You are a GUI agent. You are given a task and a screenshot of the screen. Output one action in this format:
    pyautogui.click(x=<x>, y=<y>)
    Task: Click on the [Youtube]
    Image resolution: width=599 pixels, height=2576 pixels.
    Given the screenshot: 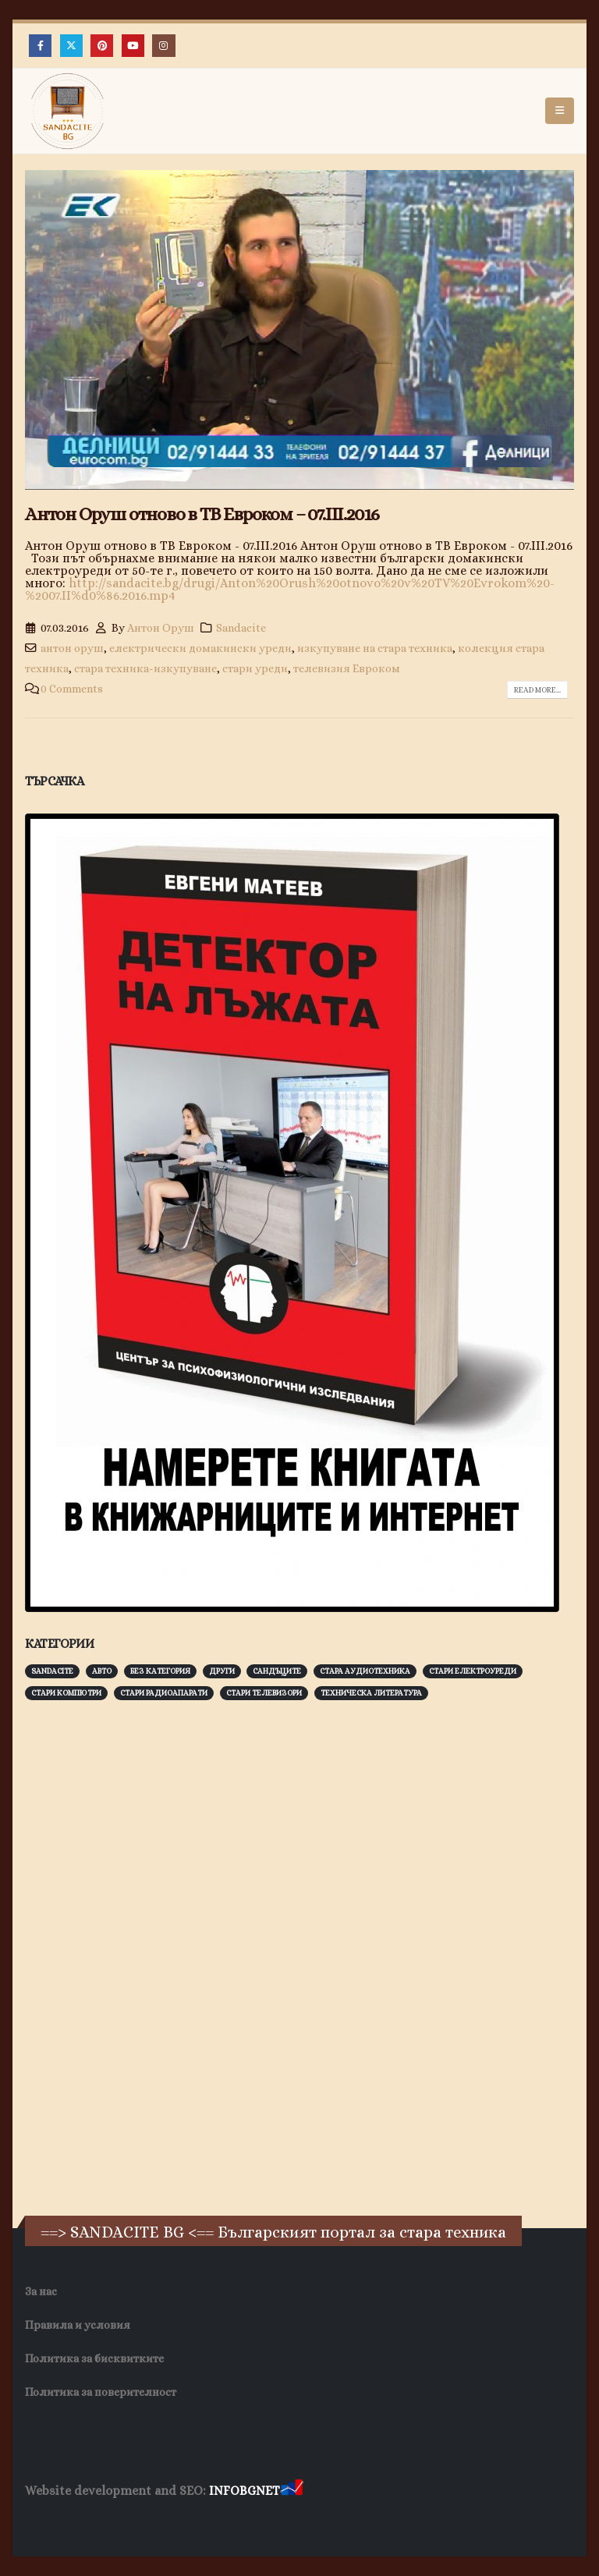 What is the action you would take?
    pyautogui.click(x=133, y=45)
    